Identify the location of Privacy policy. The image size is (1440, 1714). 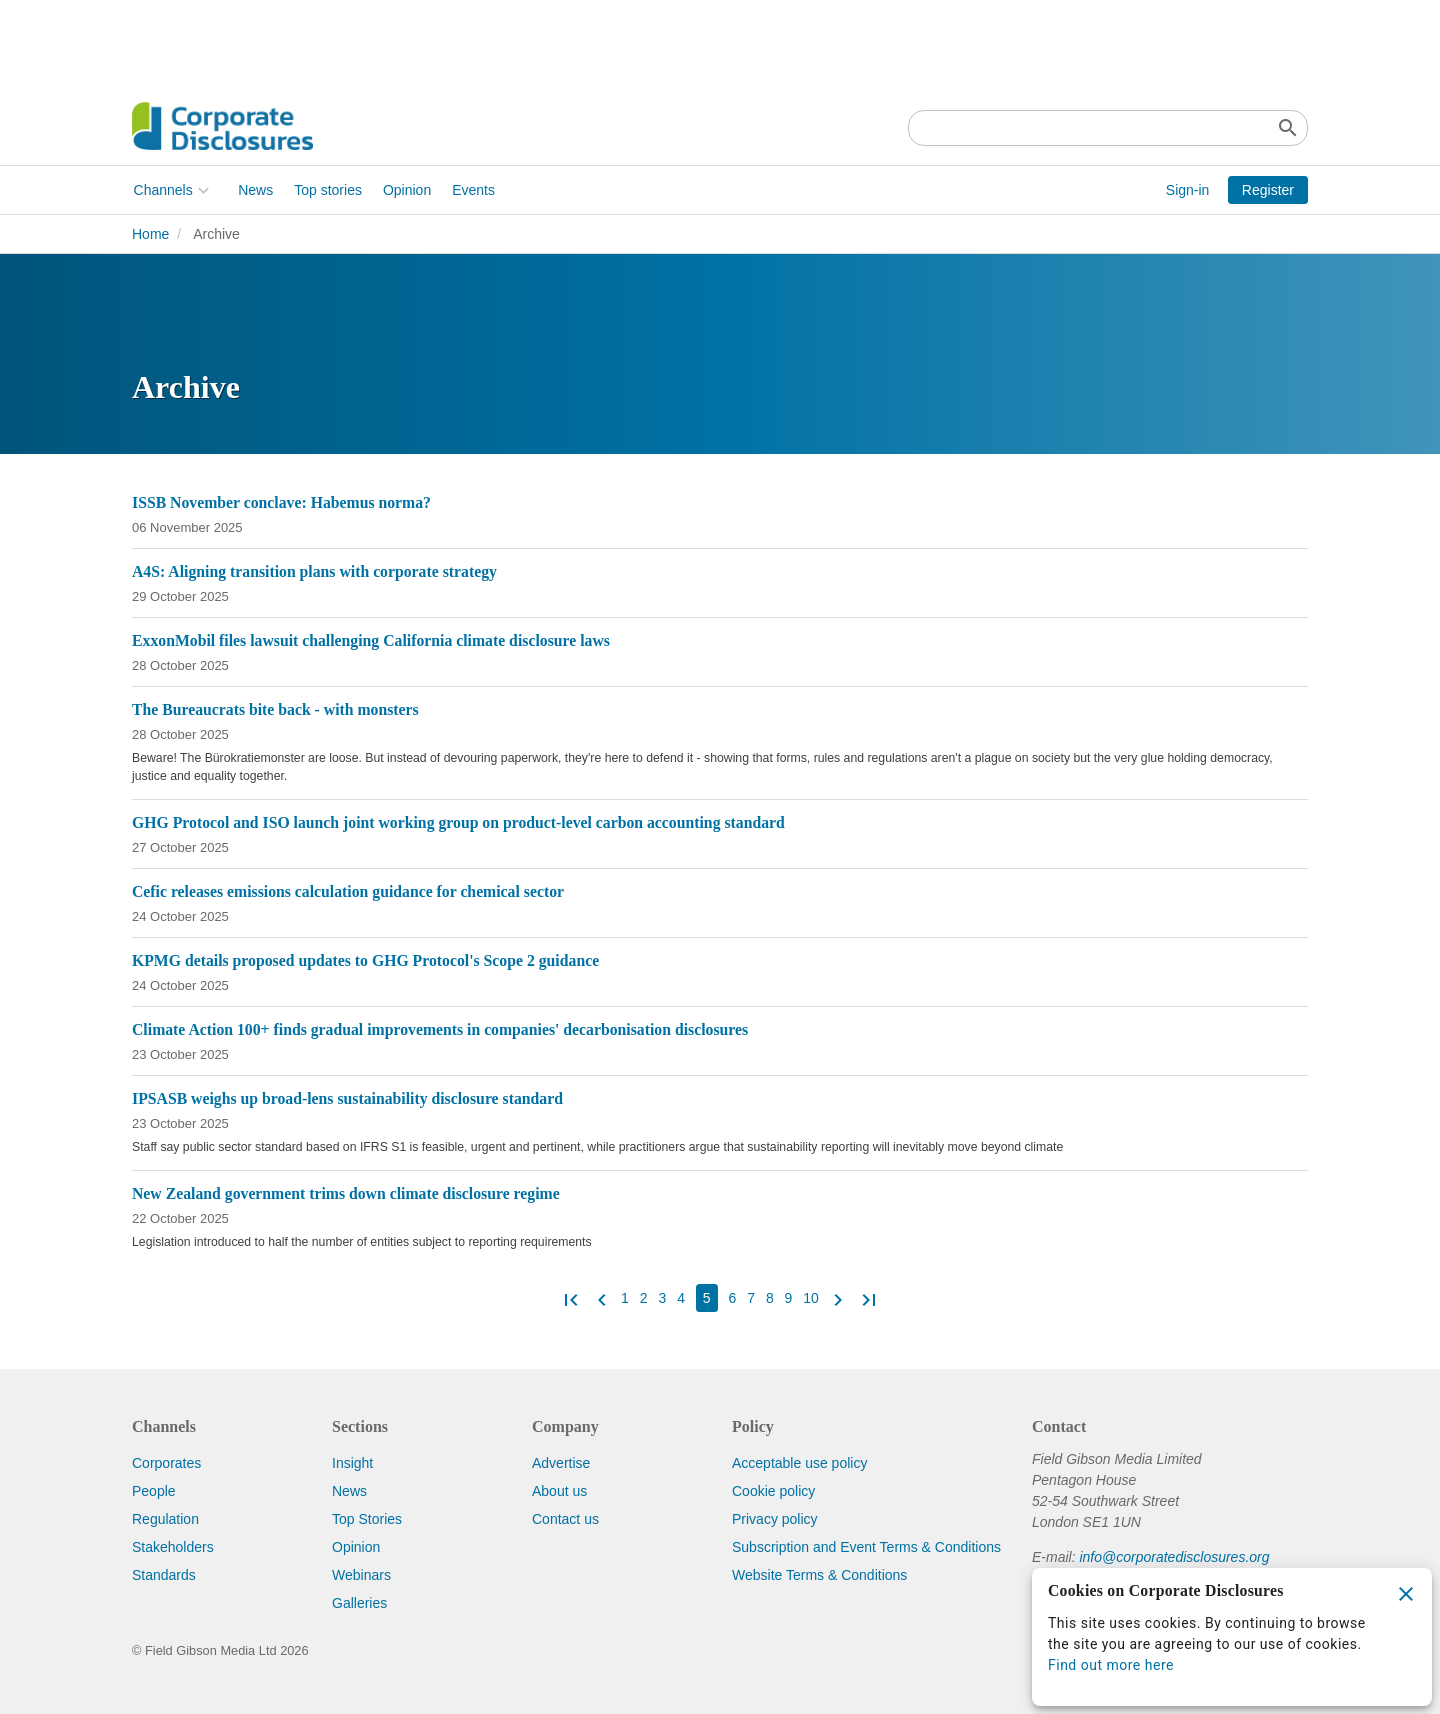
(775, 1519).